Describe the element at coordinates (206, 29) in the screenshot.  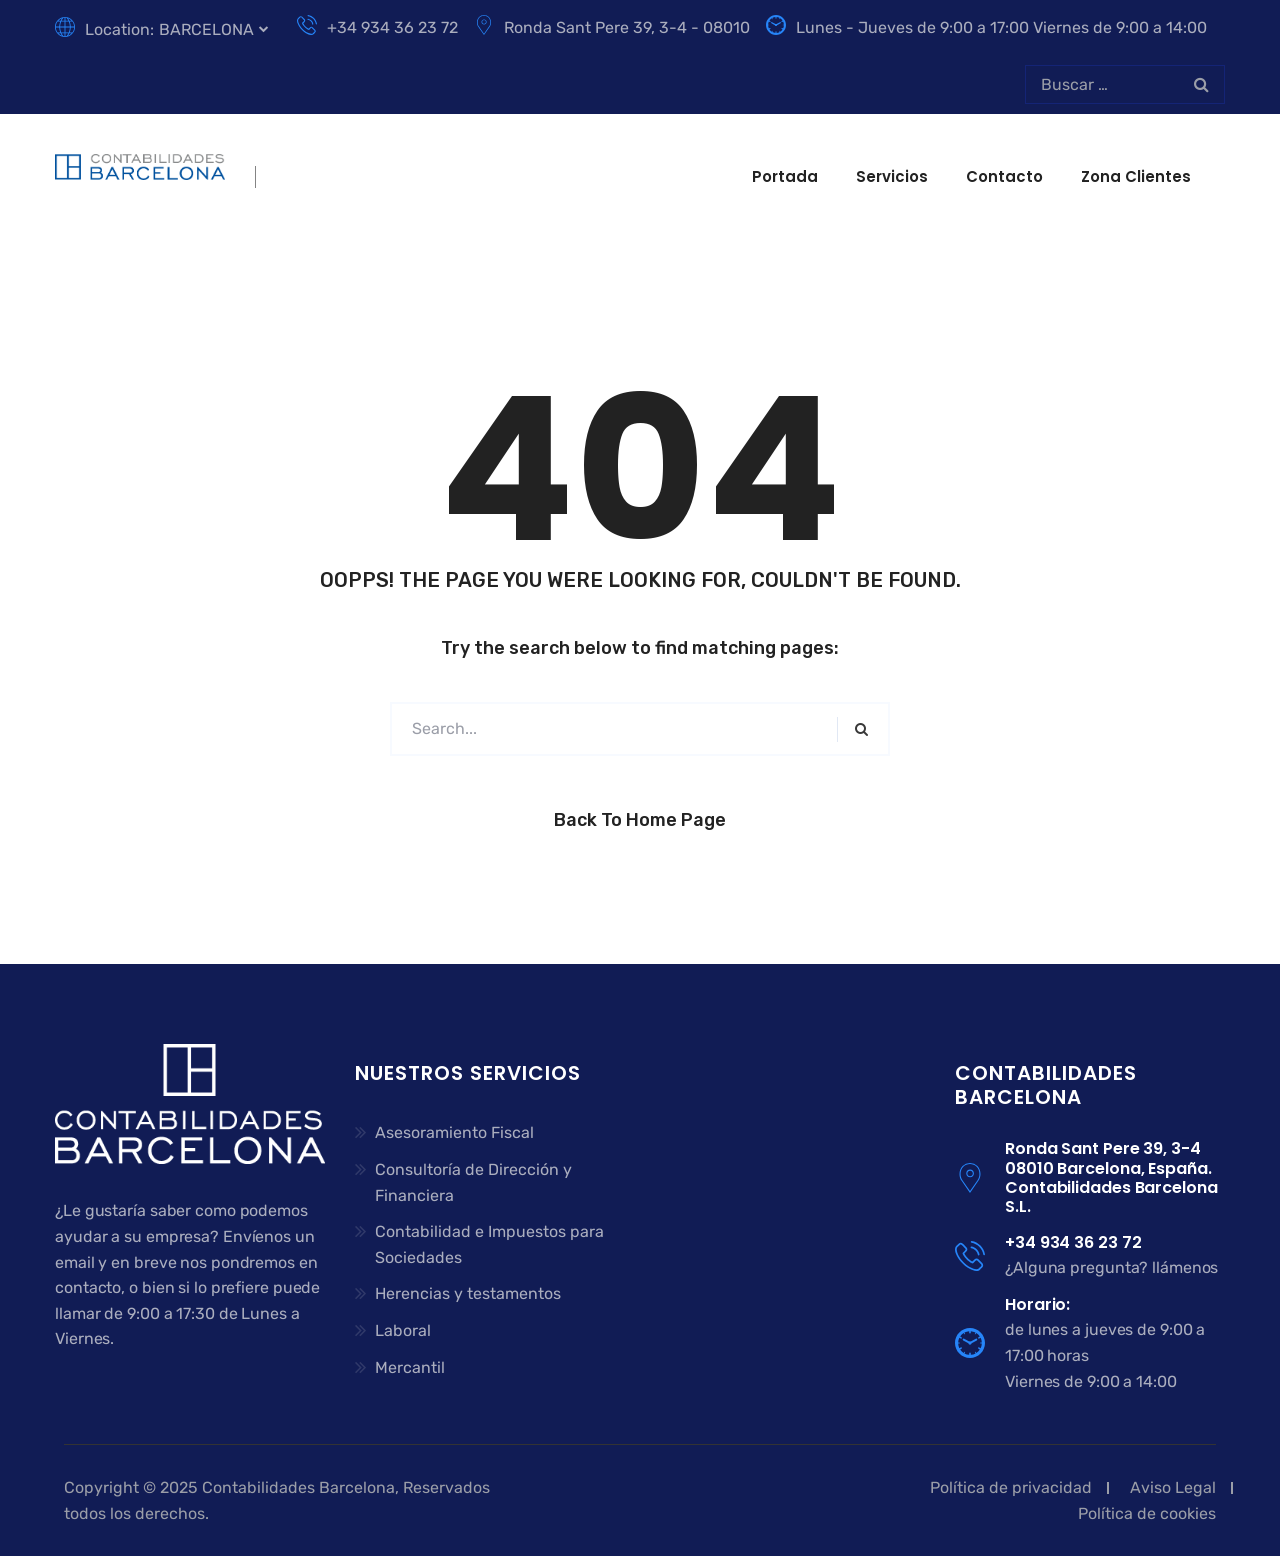
I see `BARCELONA` at that location.